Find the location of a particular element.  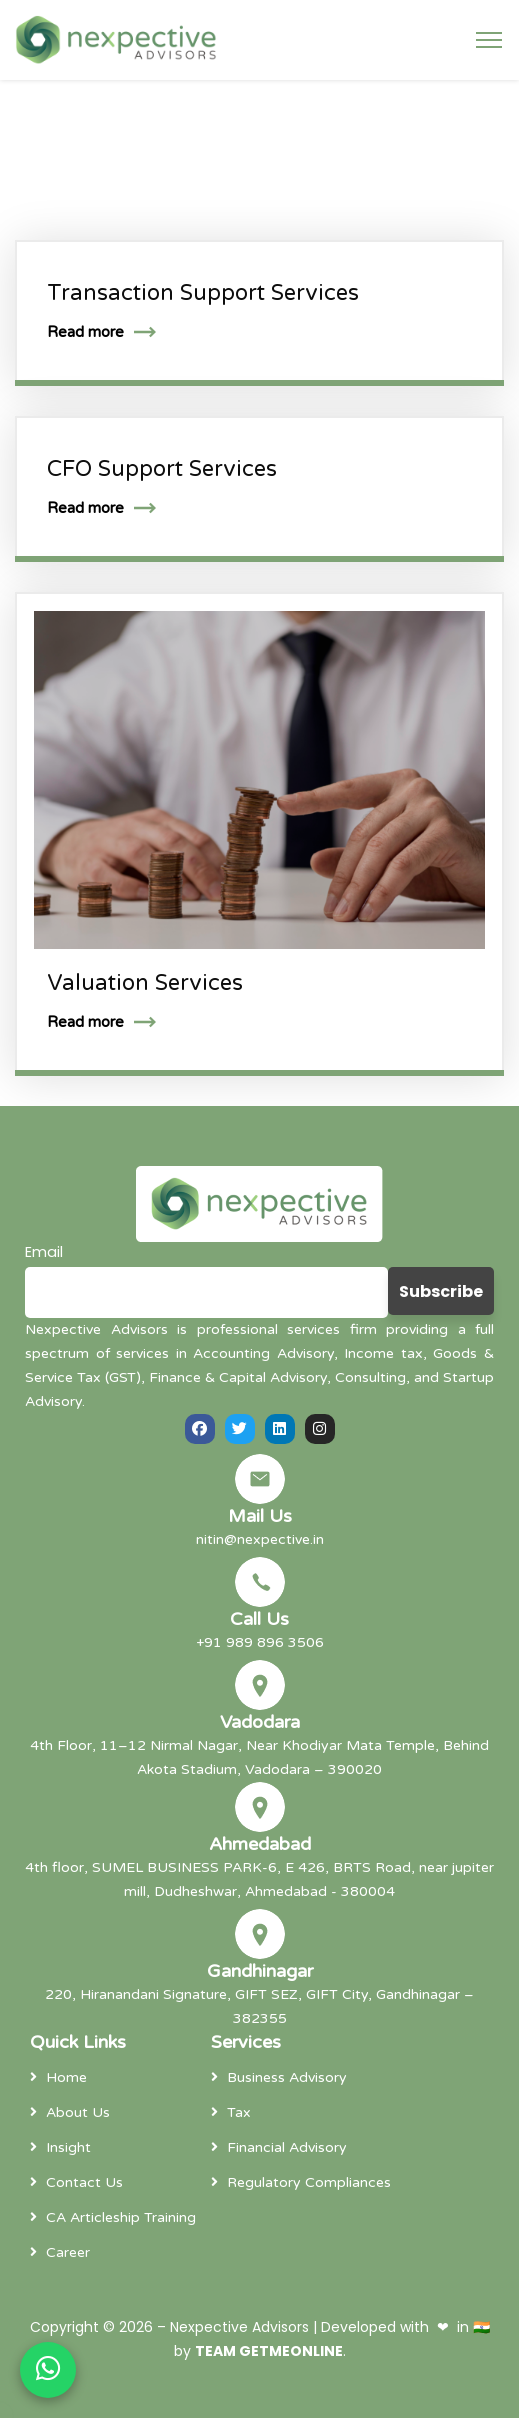

Financial Advisory is located at coordinates (287, 2147).